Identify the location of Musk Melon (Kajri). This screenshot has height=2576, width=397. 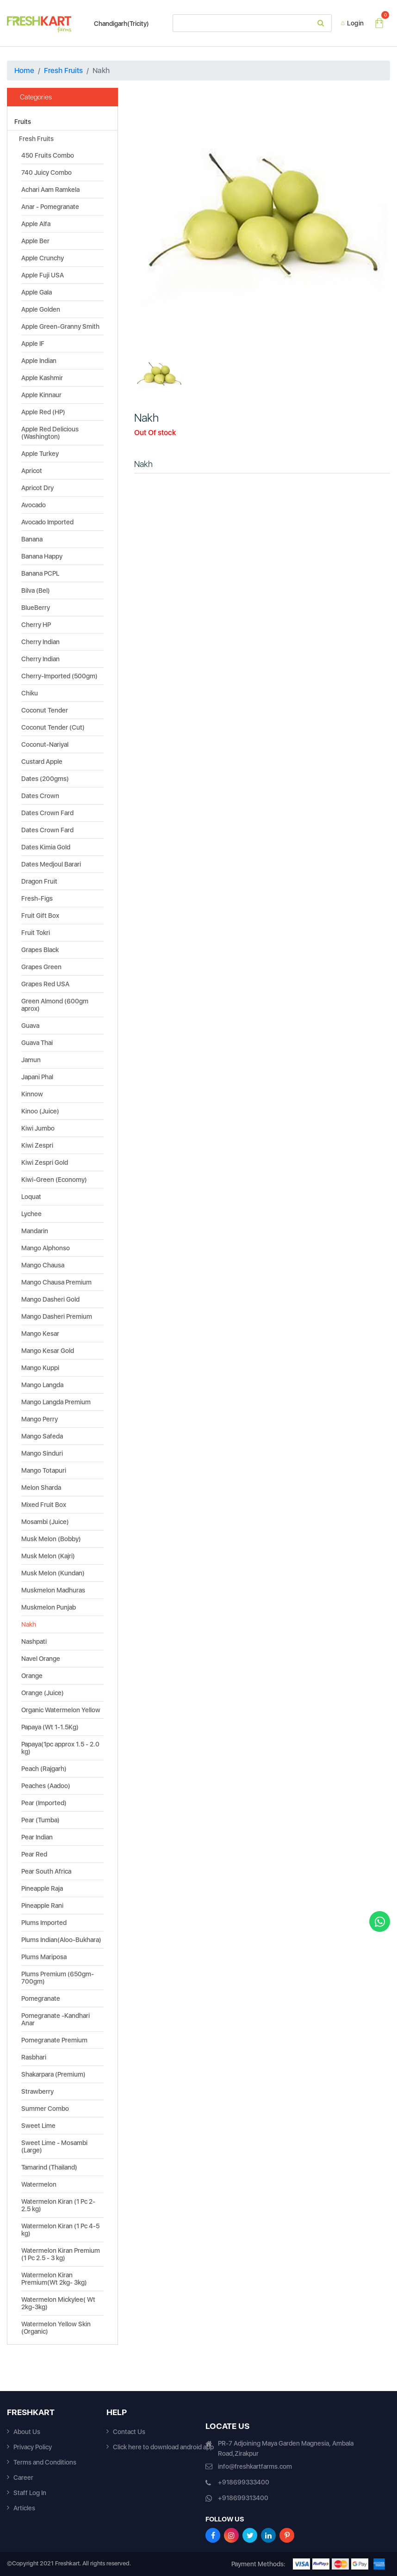
(48, 1556).